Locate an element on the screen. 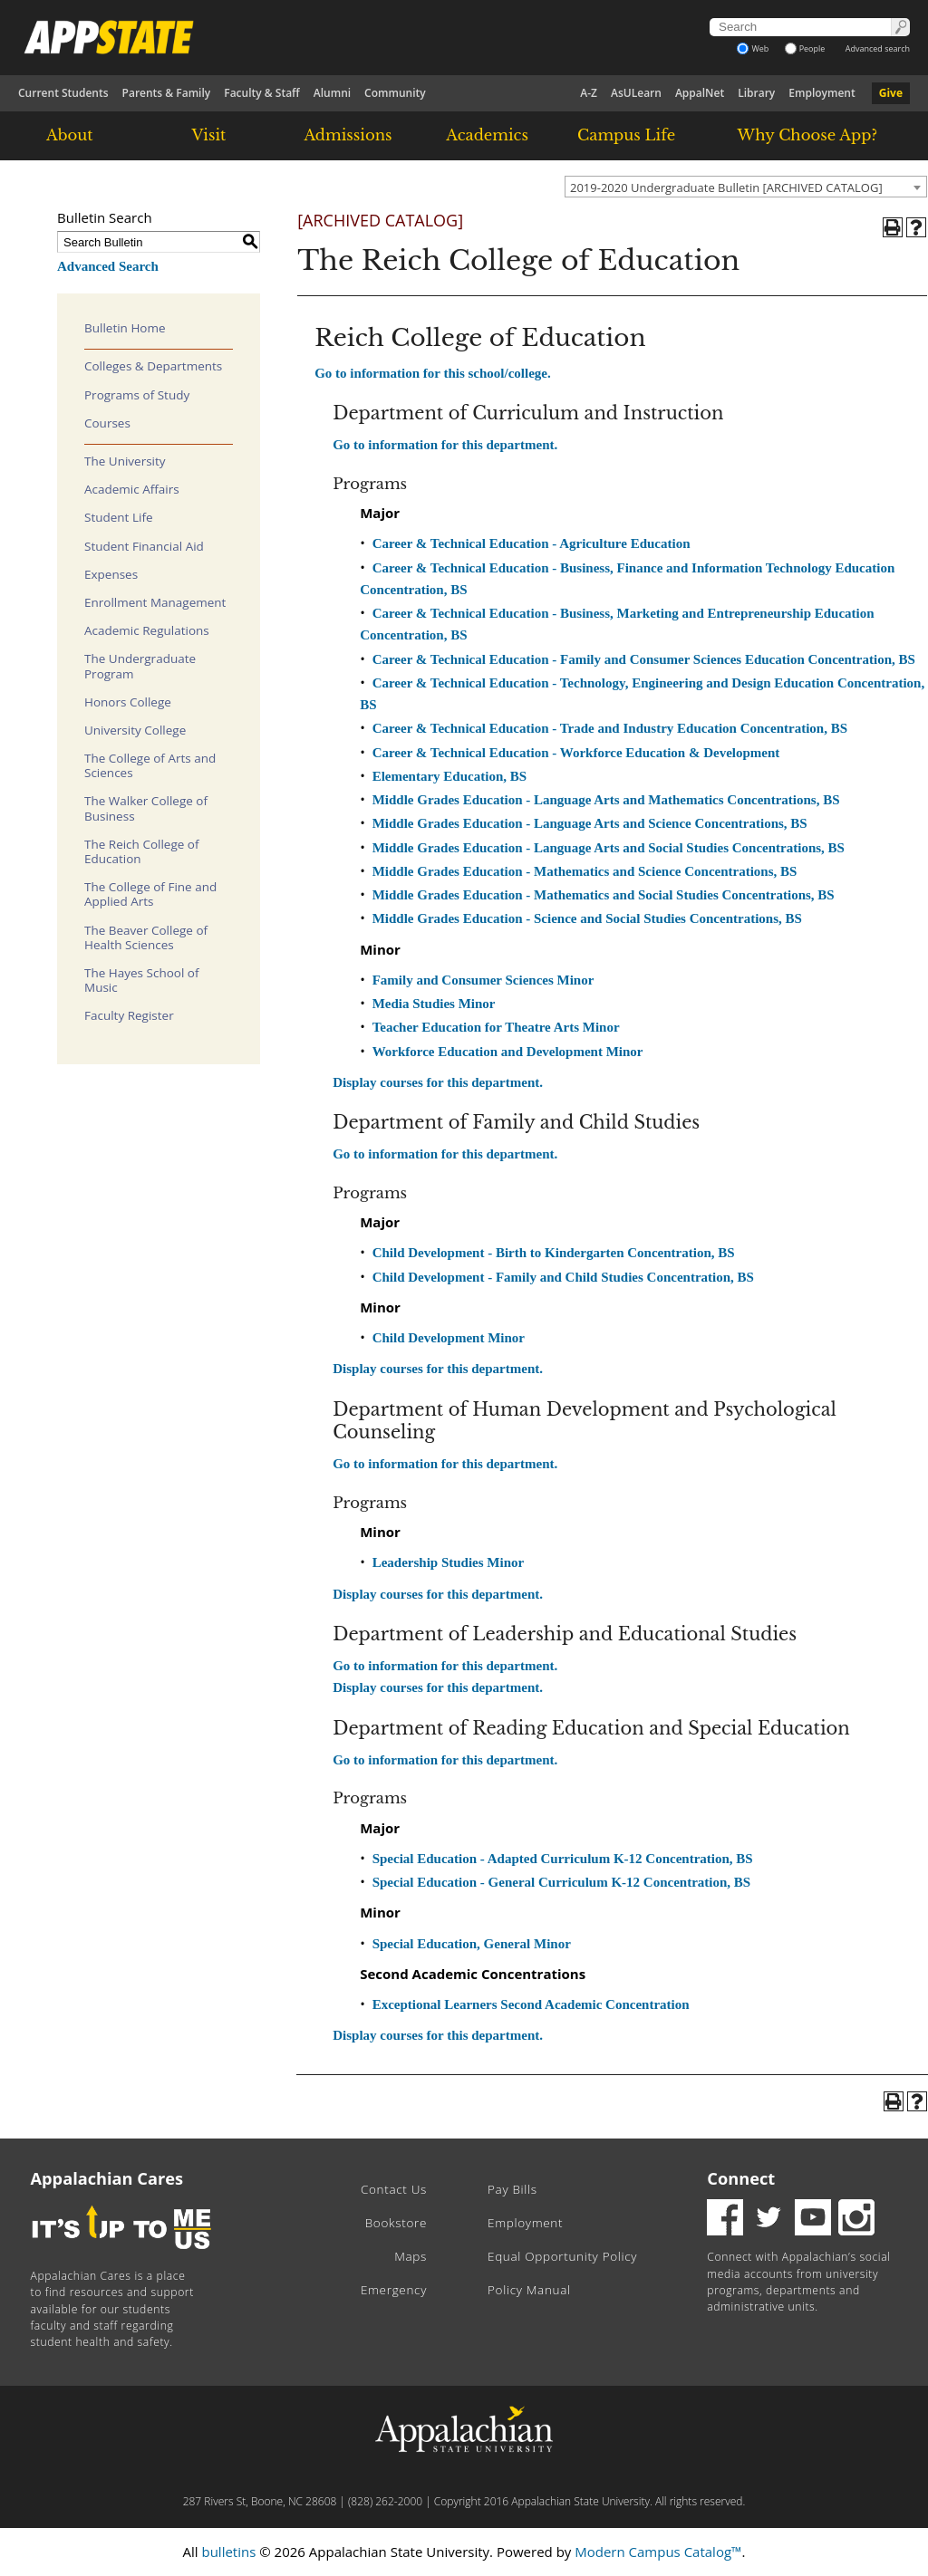  Academic Regulations is located at coordinates (146, 630).